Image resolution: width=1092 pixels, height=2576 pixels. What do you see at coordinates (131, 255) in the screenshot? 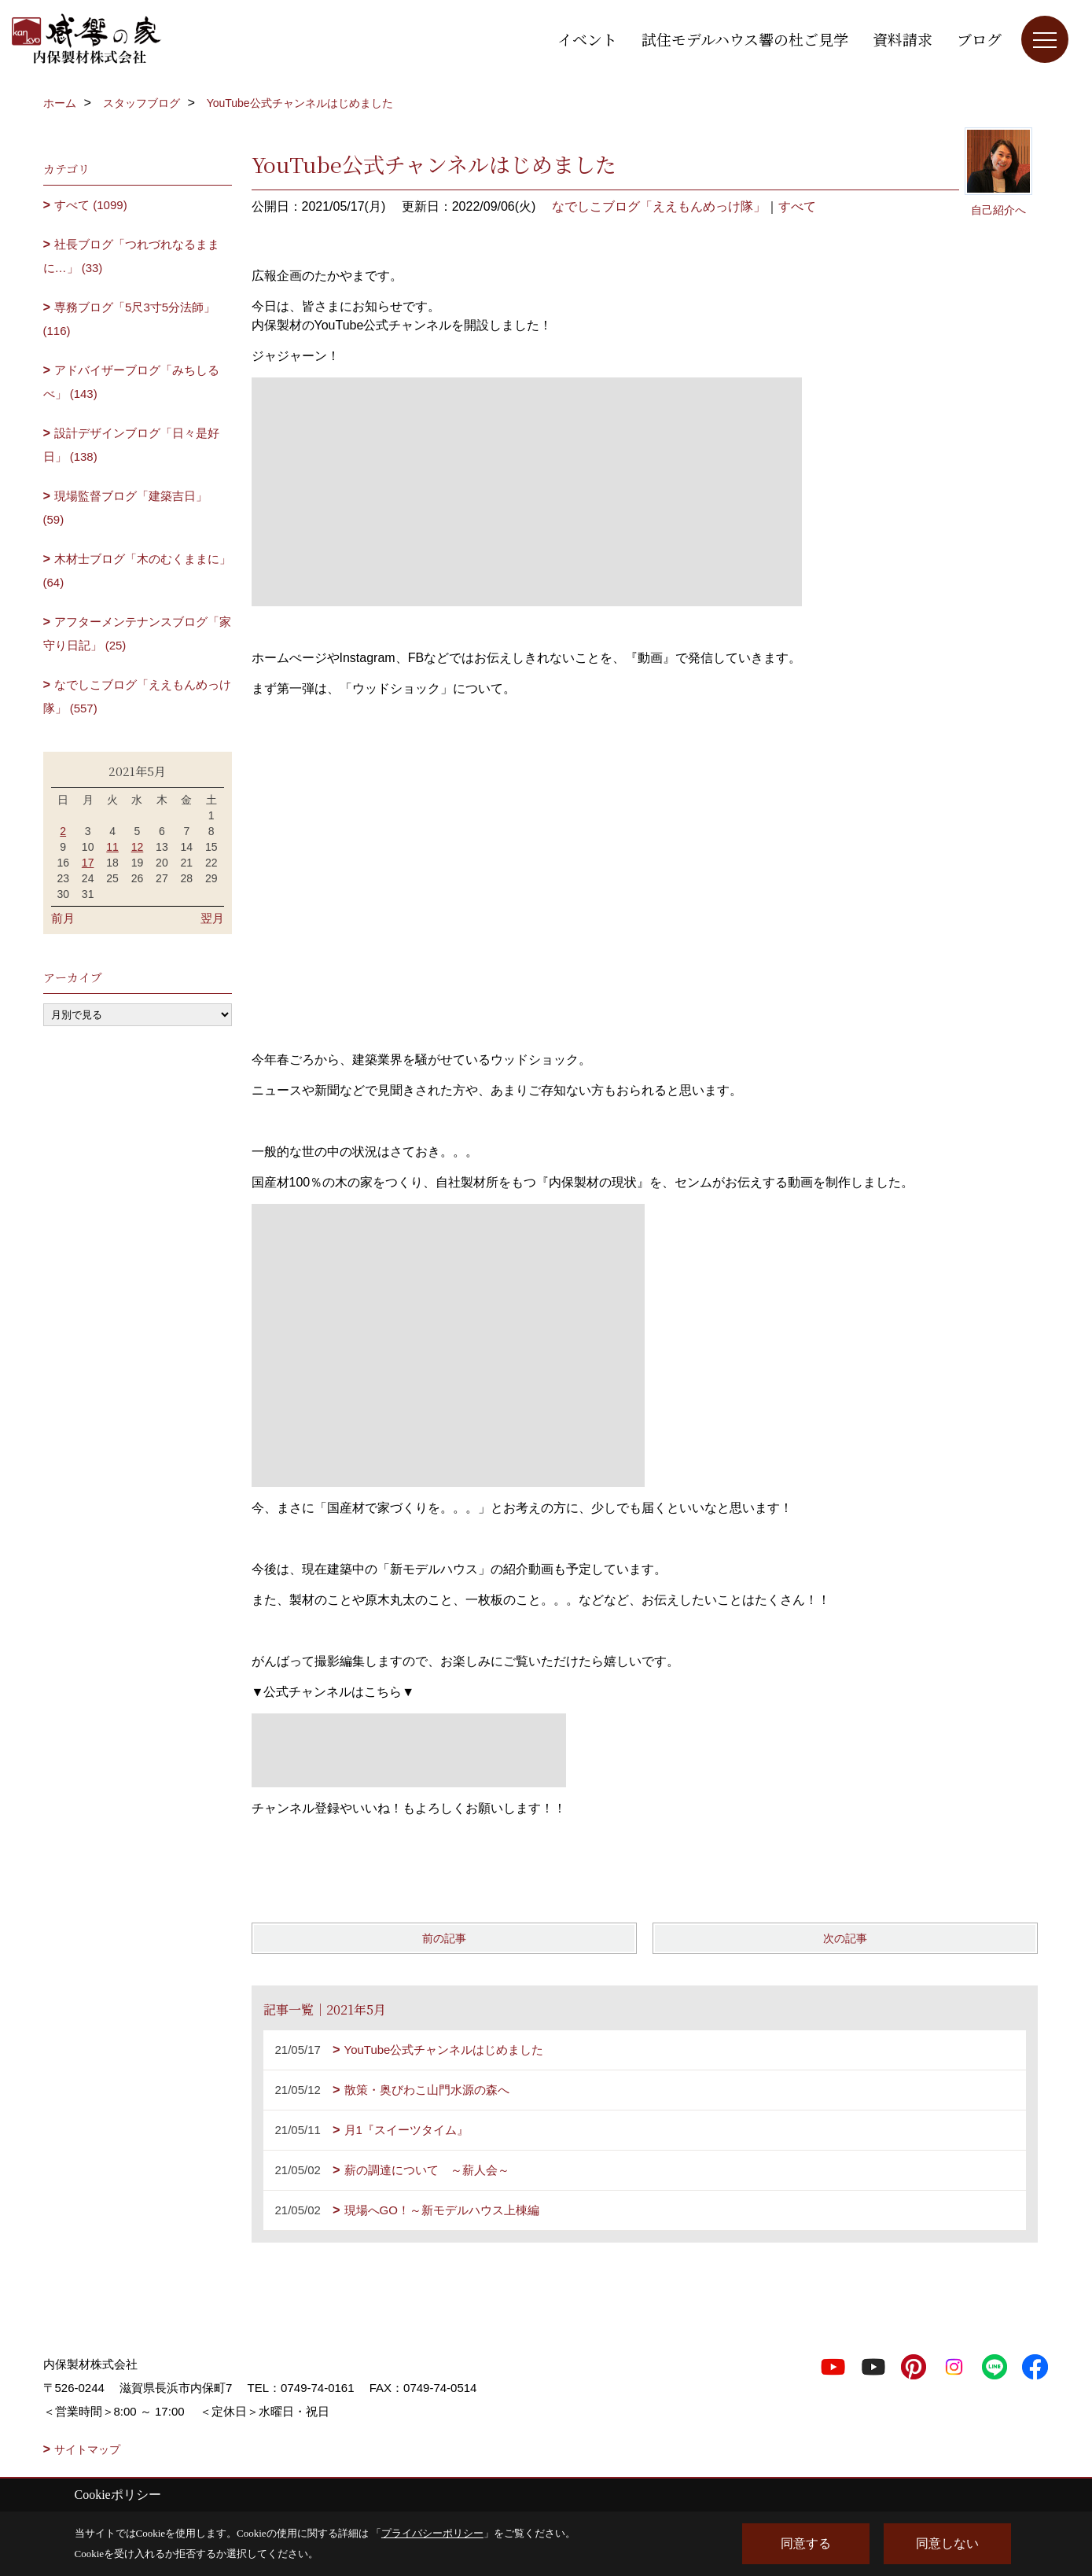
I see `社長ブログ「つれづれなるままに…」 (33)` at bounding box center [131, 255].